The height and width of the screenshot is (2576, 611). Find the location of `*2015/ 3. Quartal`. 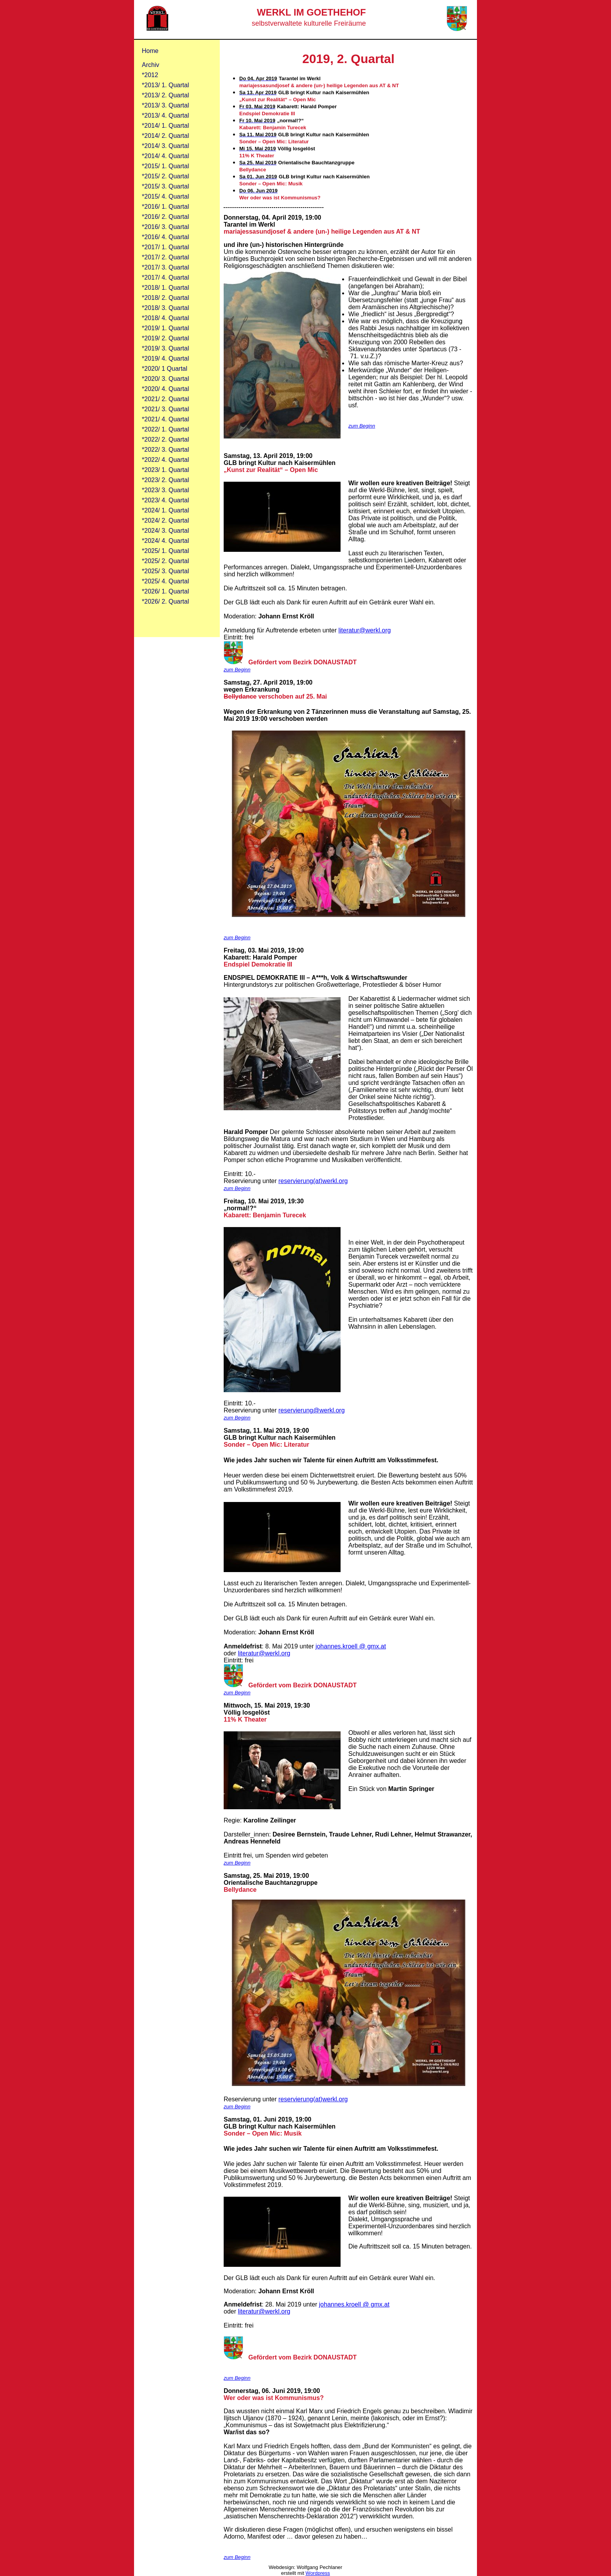

*2015/ 3. Quartal is located at coordinates (165, 186).